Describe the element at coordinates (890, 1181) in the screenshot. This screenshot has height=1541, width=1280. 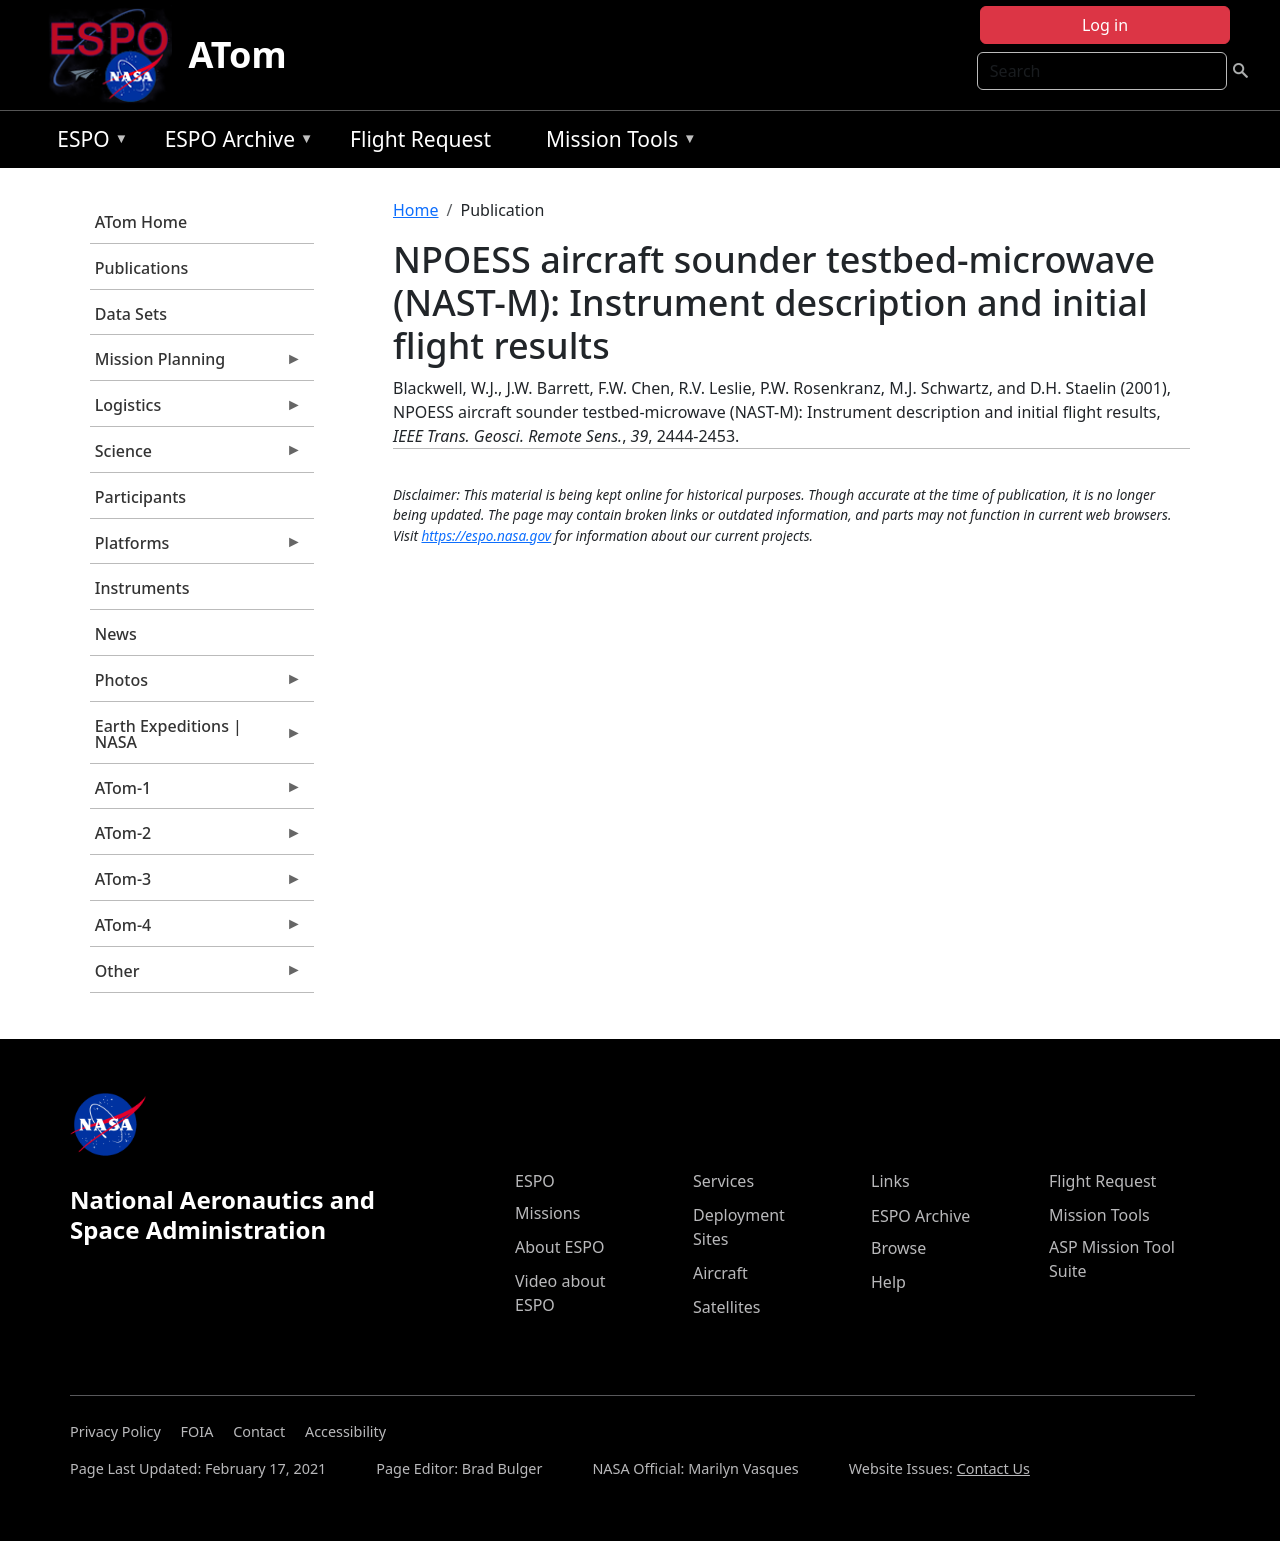
I see `Links` at that location.